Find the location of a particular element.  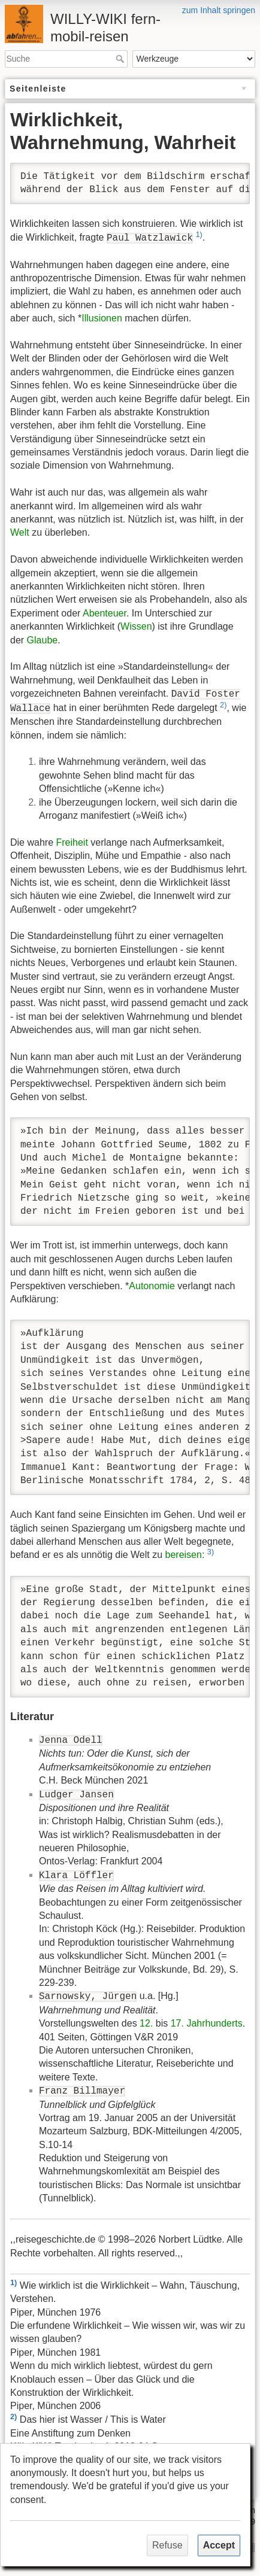

1) is located at coordinates (198, 234).